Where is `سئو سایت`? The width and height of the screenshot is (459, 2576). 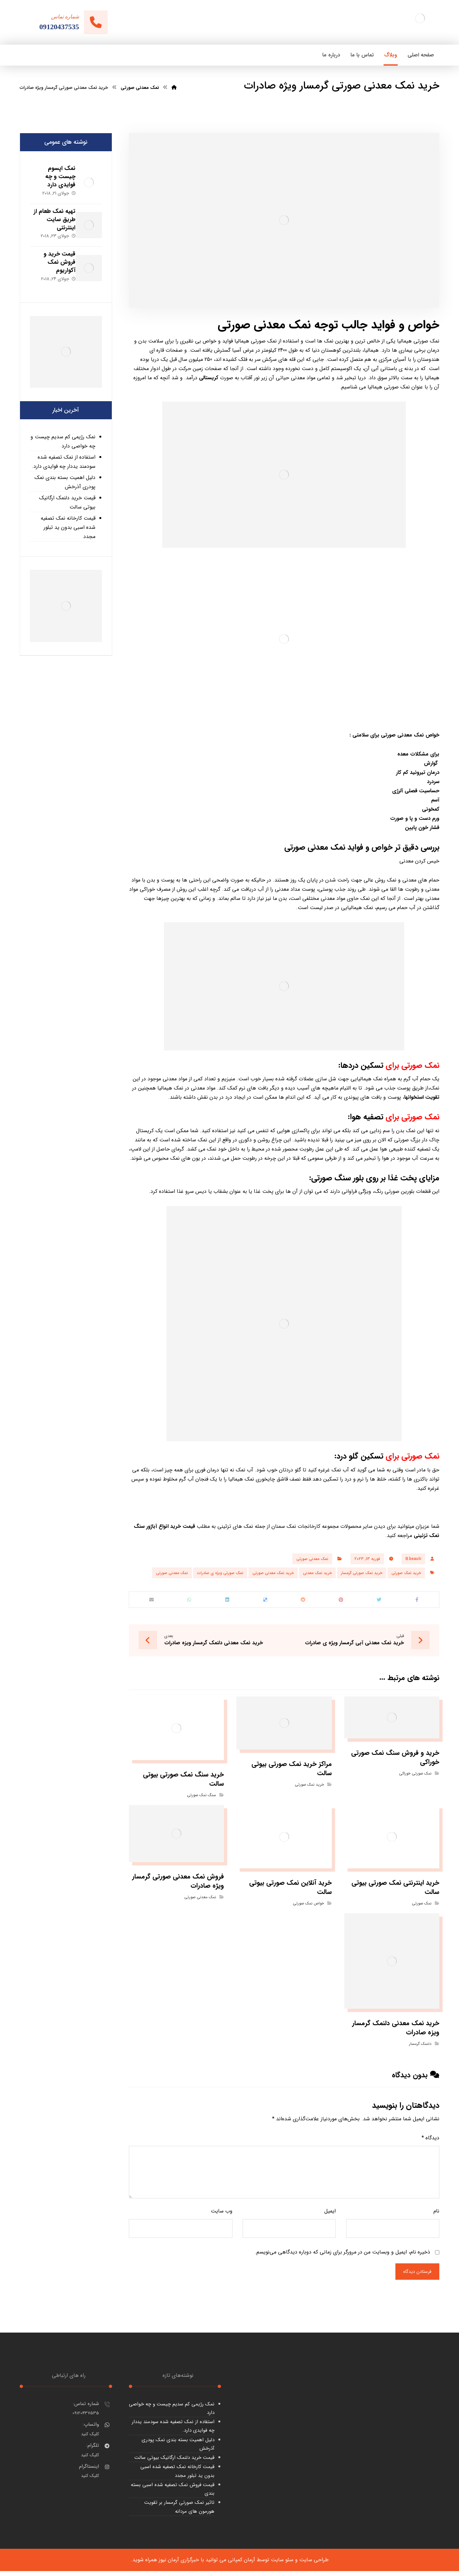 سئو سایت is located at coordinates (282, 2565).